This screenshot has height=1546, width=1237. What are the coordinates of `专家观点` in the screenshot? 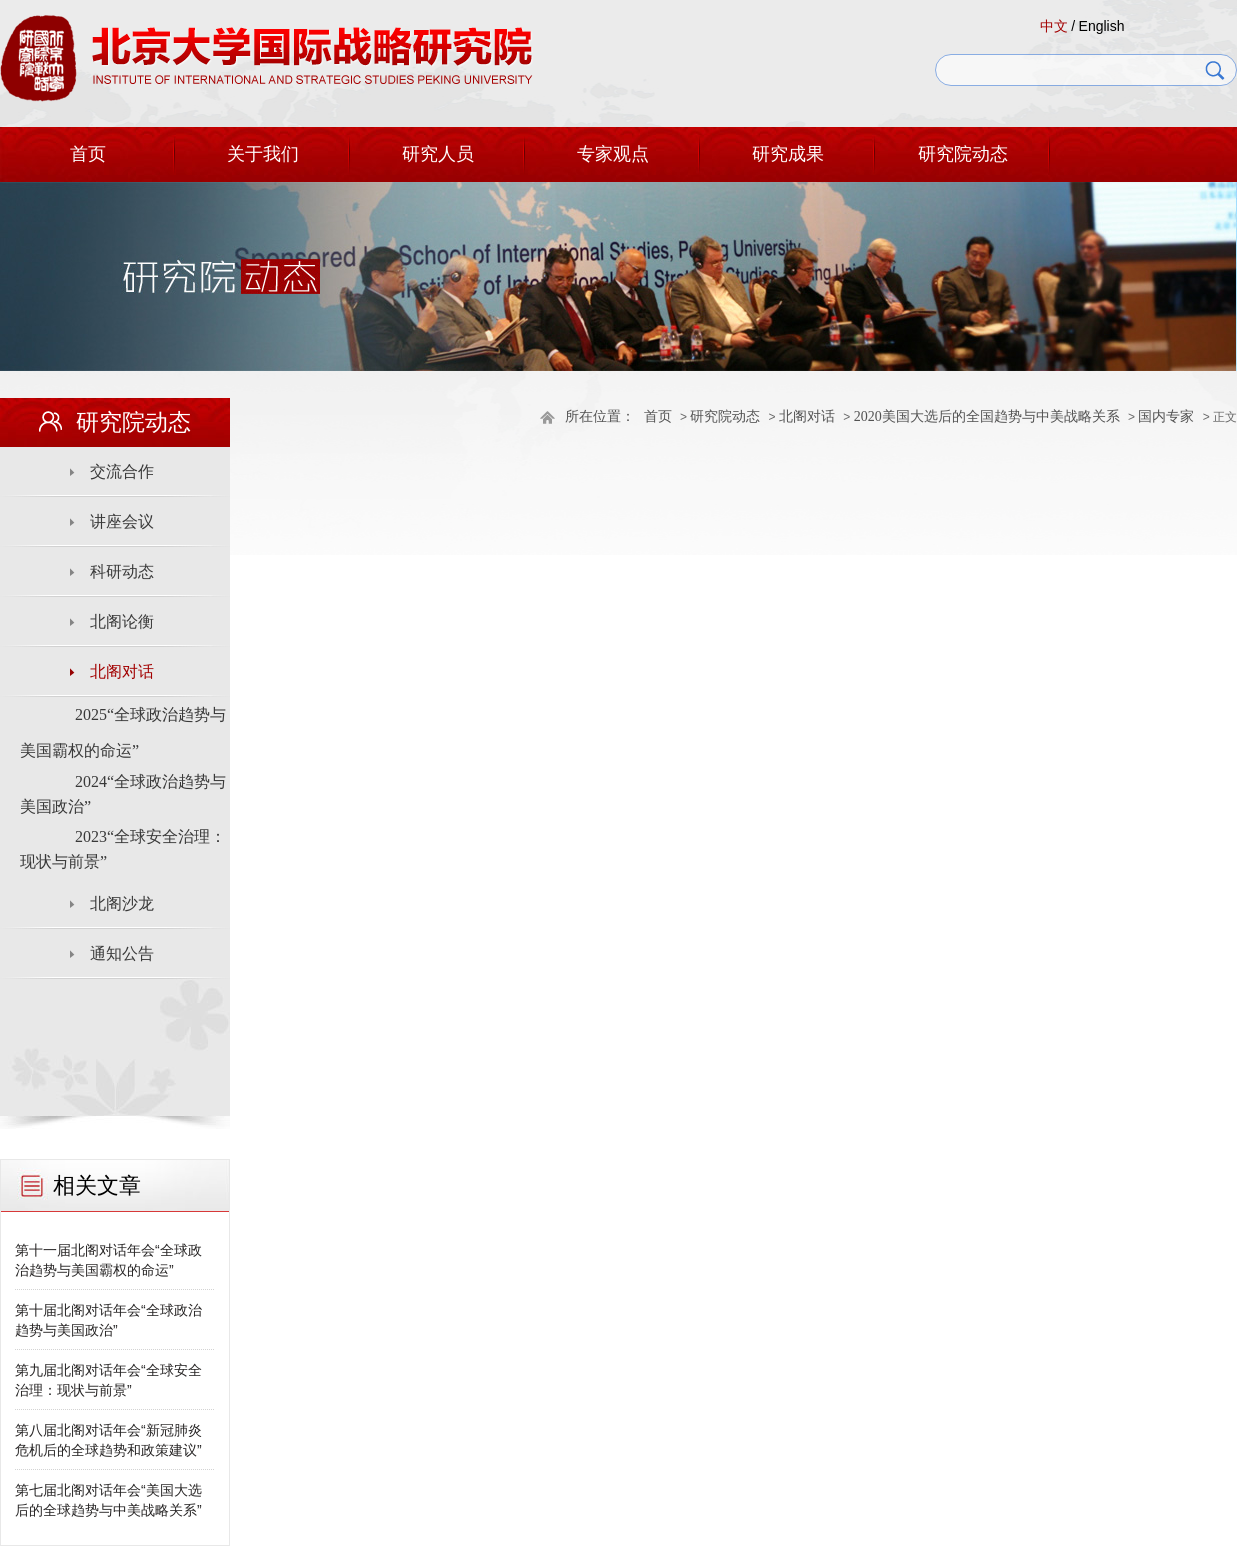 It's located at (613, 154).